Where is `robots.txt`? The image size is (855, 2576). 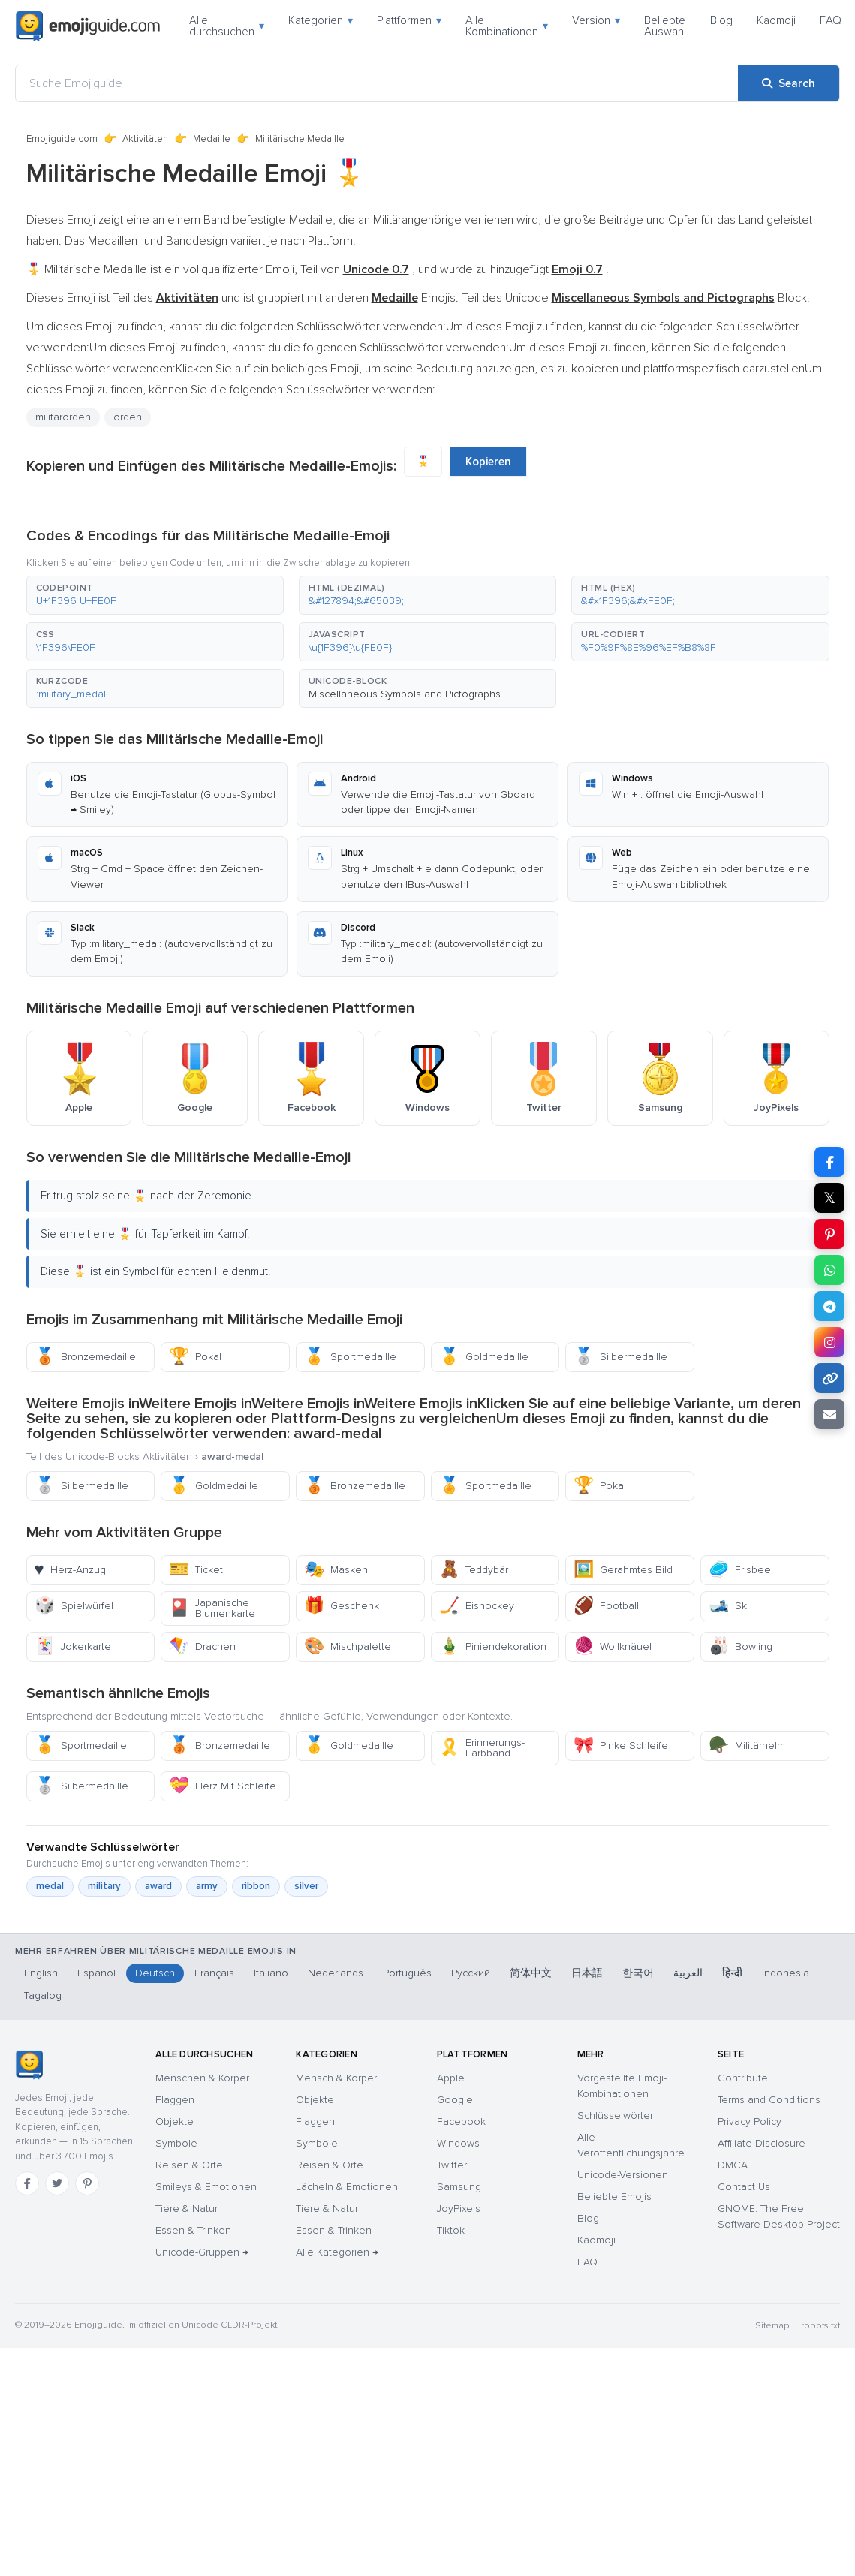
robots.txt is located at coordinates (820, 2325).